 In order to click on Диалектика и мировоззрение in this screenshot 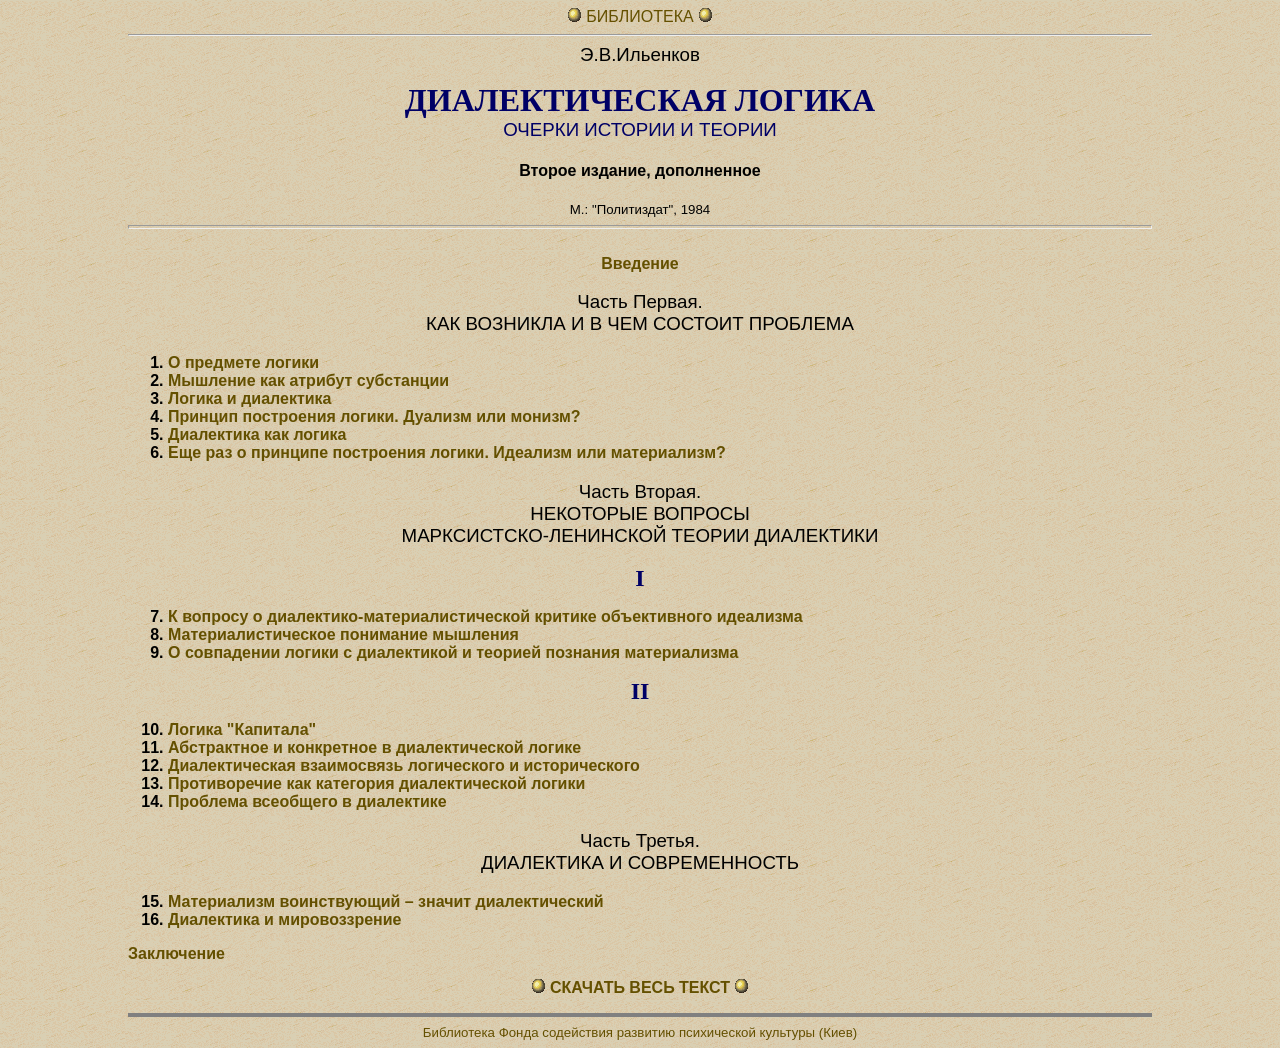, I will do `click(284, 919)`.